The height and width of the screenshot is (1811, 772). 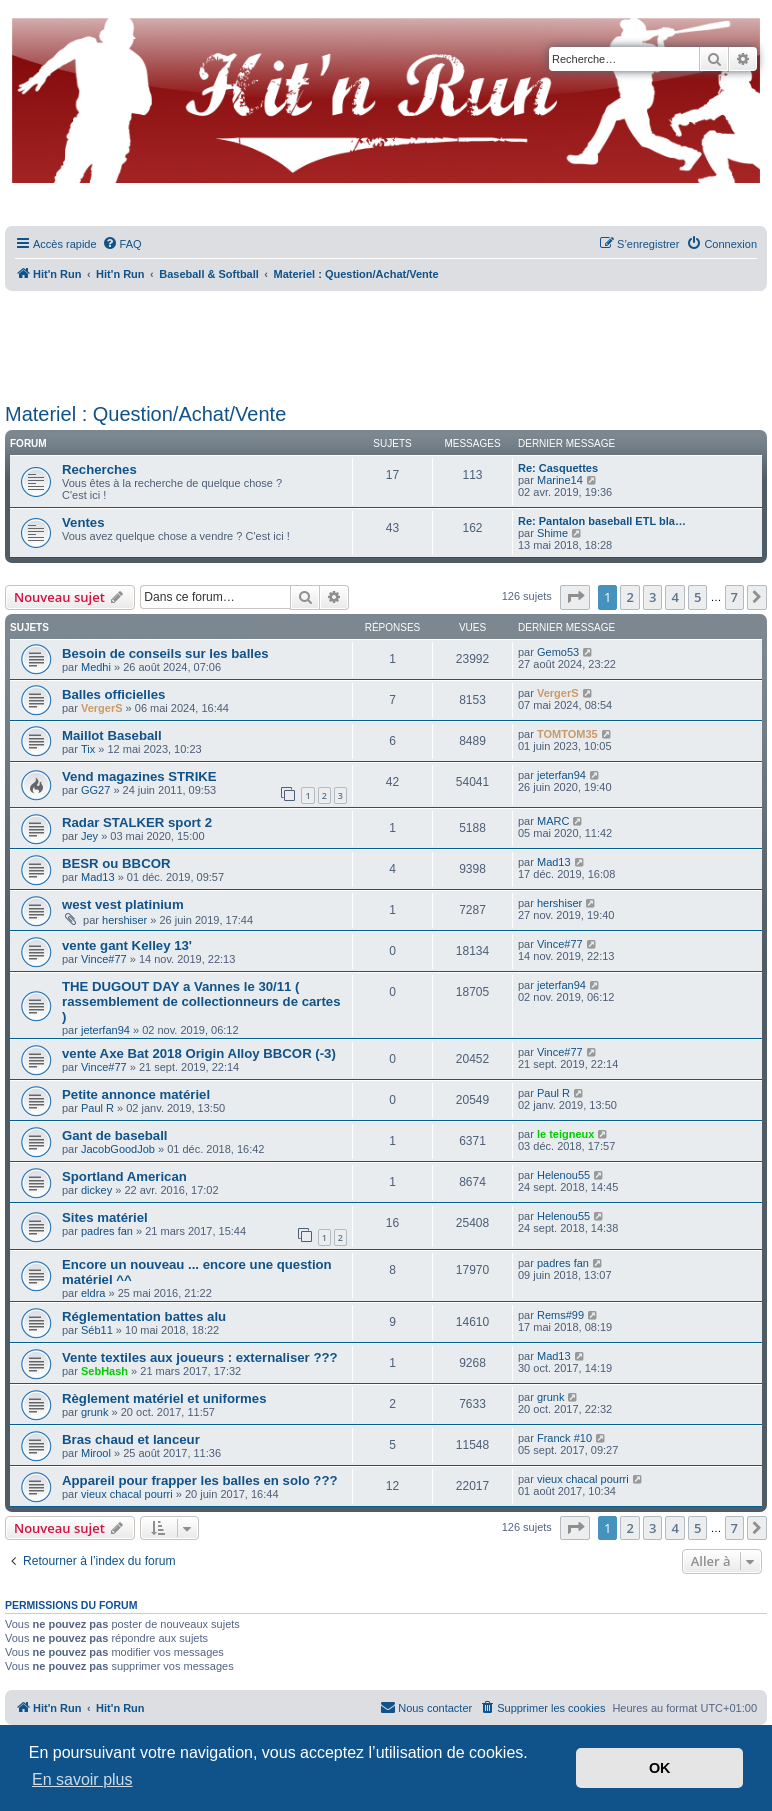 What do you see at coordinates (652, 597) in the screenshot?
I see `3 [button]` at bounding box center [652, 597].